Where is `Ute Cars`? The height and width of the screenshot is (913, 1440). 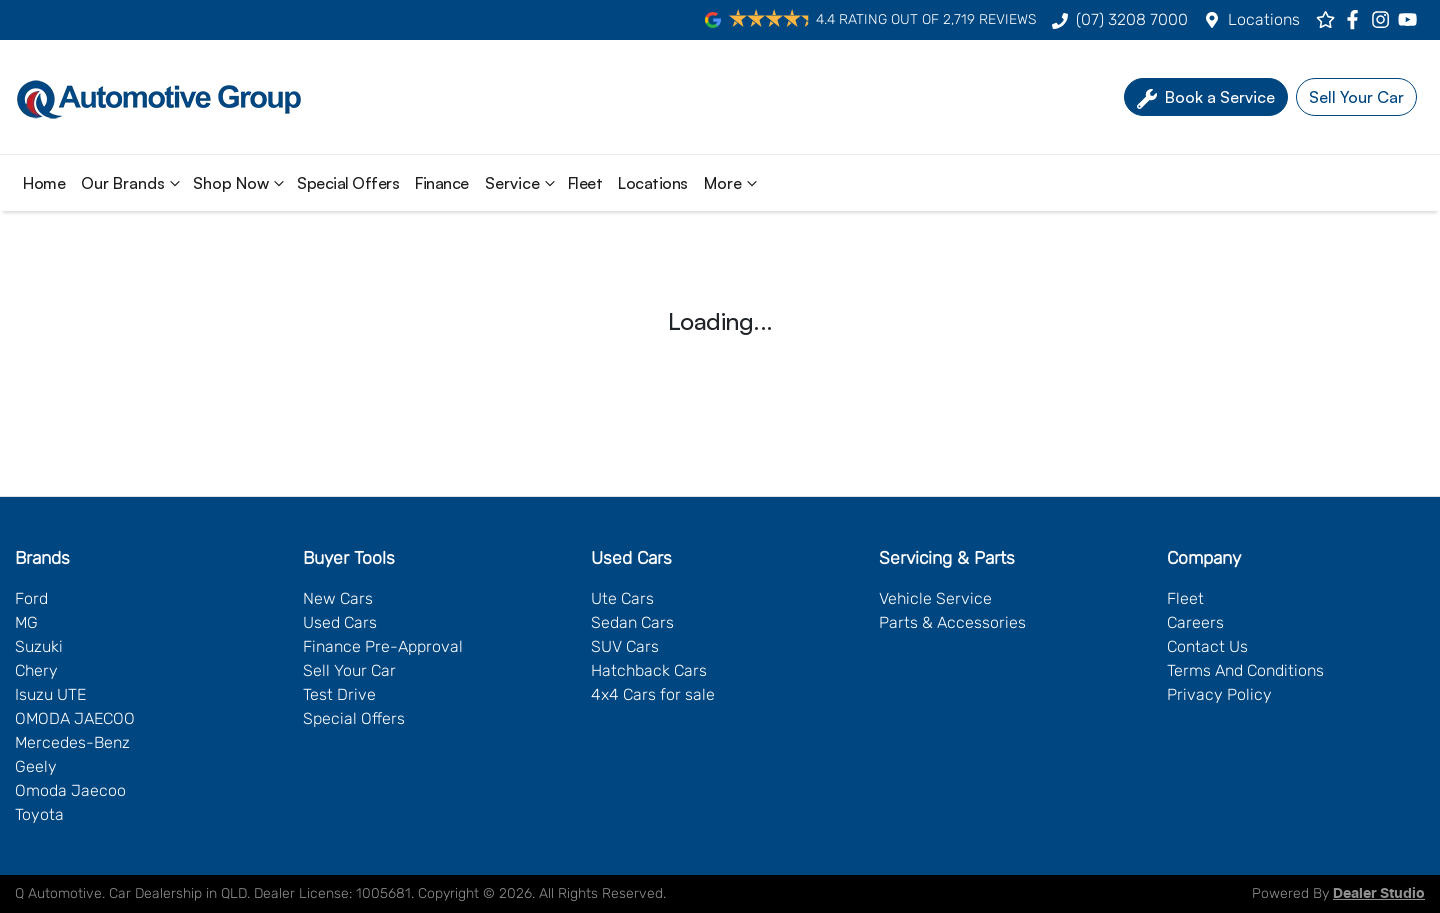
Ute Cars is located at coordinates (622, 598).